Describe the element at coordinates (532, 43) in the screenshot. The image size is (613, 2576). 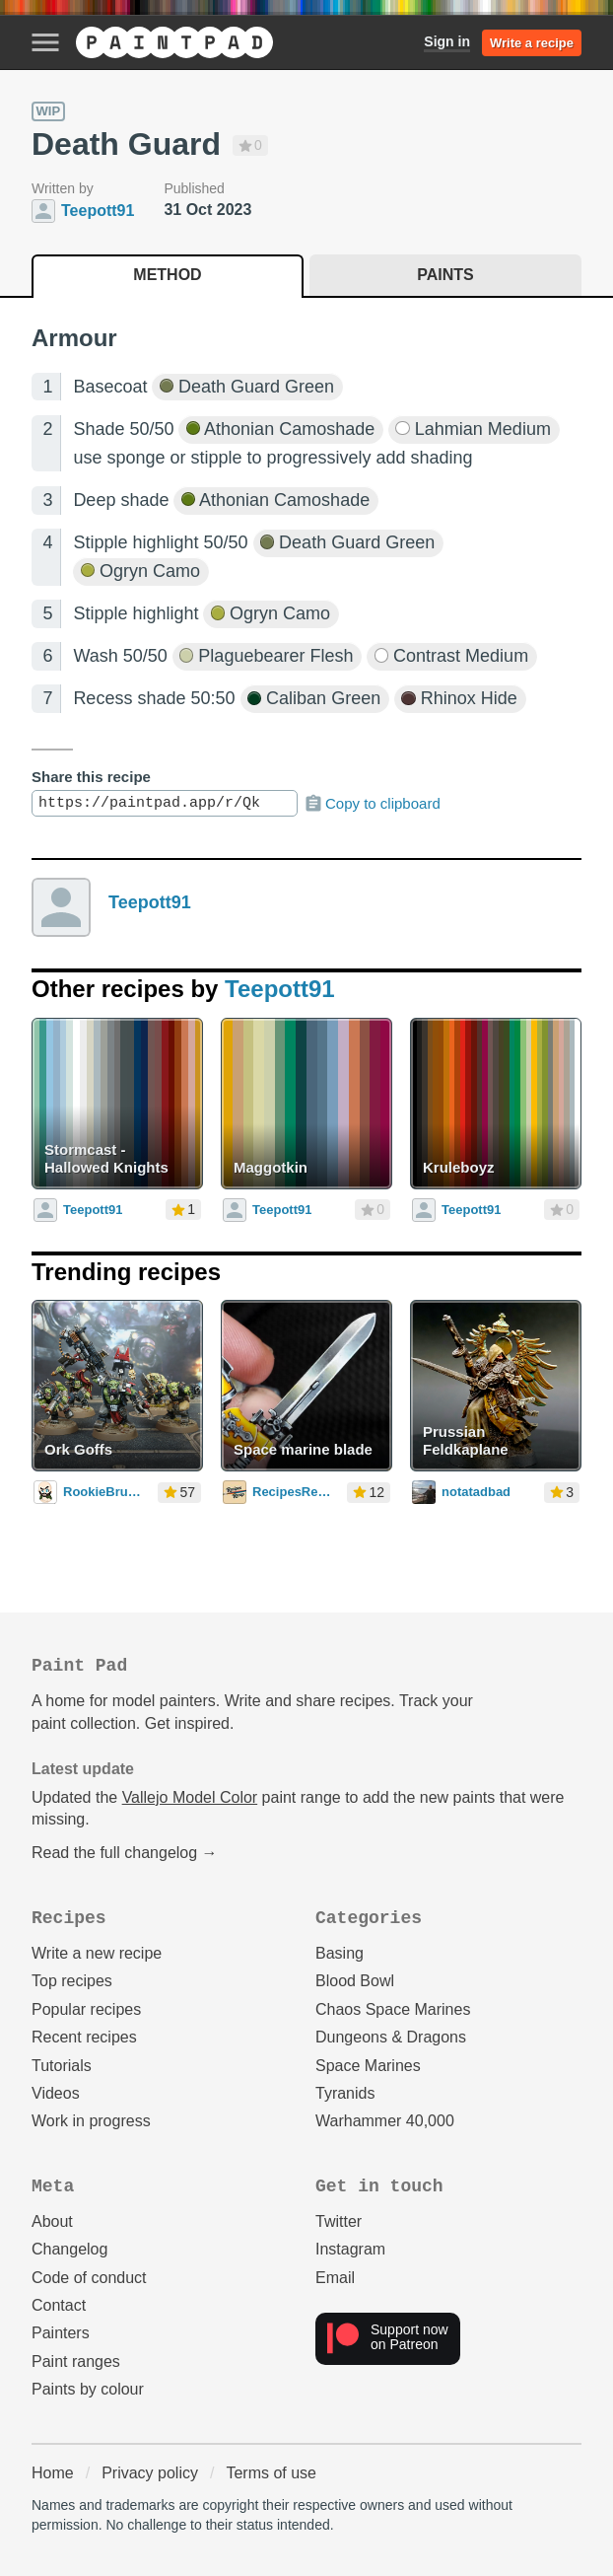
I see `Write a recipe` at that location.